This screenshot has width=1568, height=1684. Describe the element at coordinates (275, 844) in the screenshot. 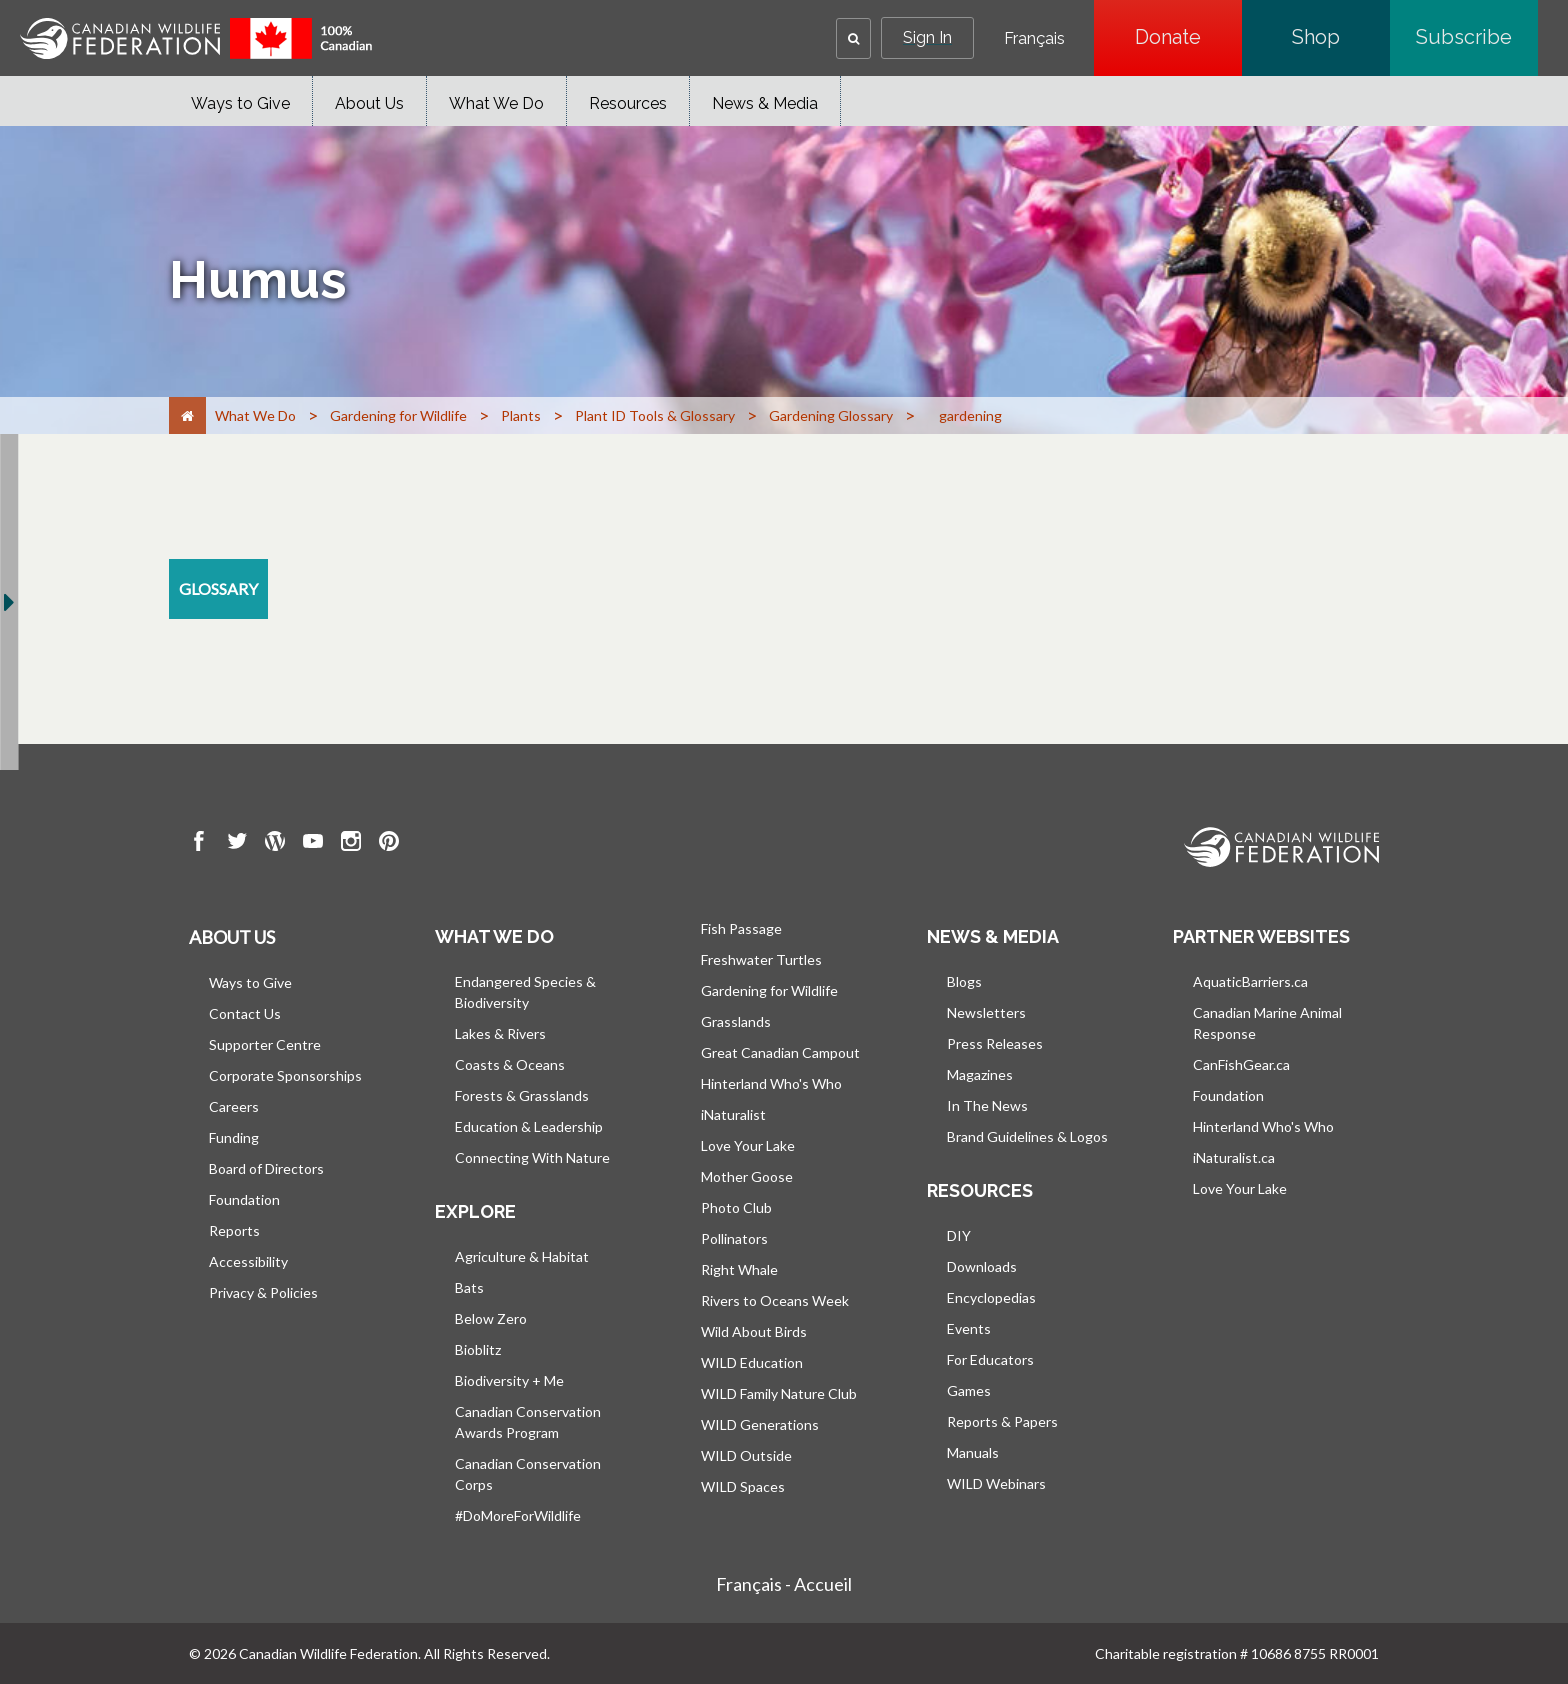

I see `[go to CWF wordpress Page]` at that location.